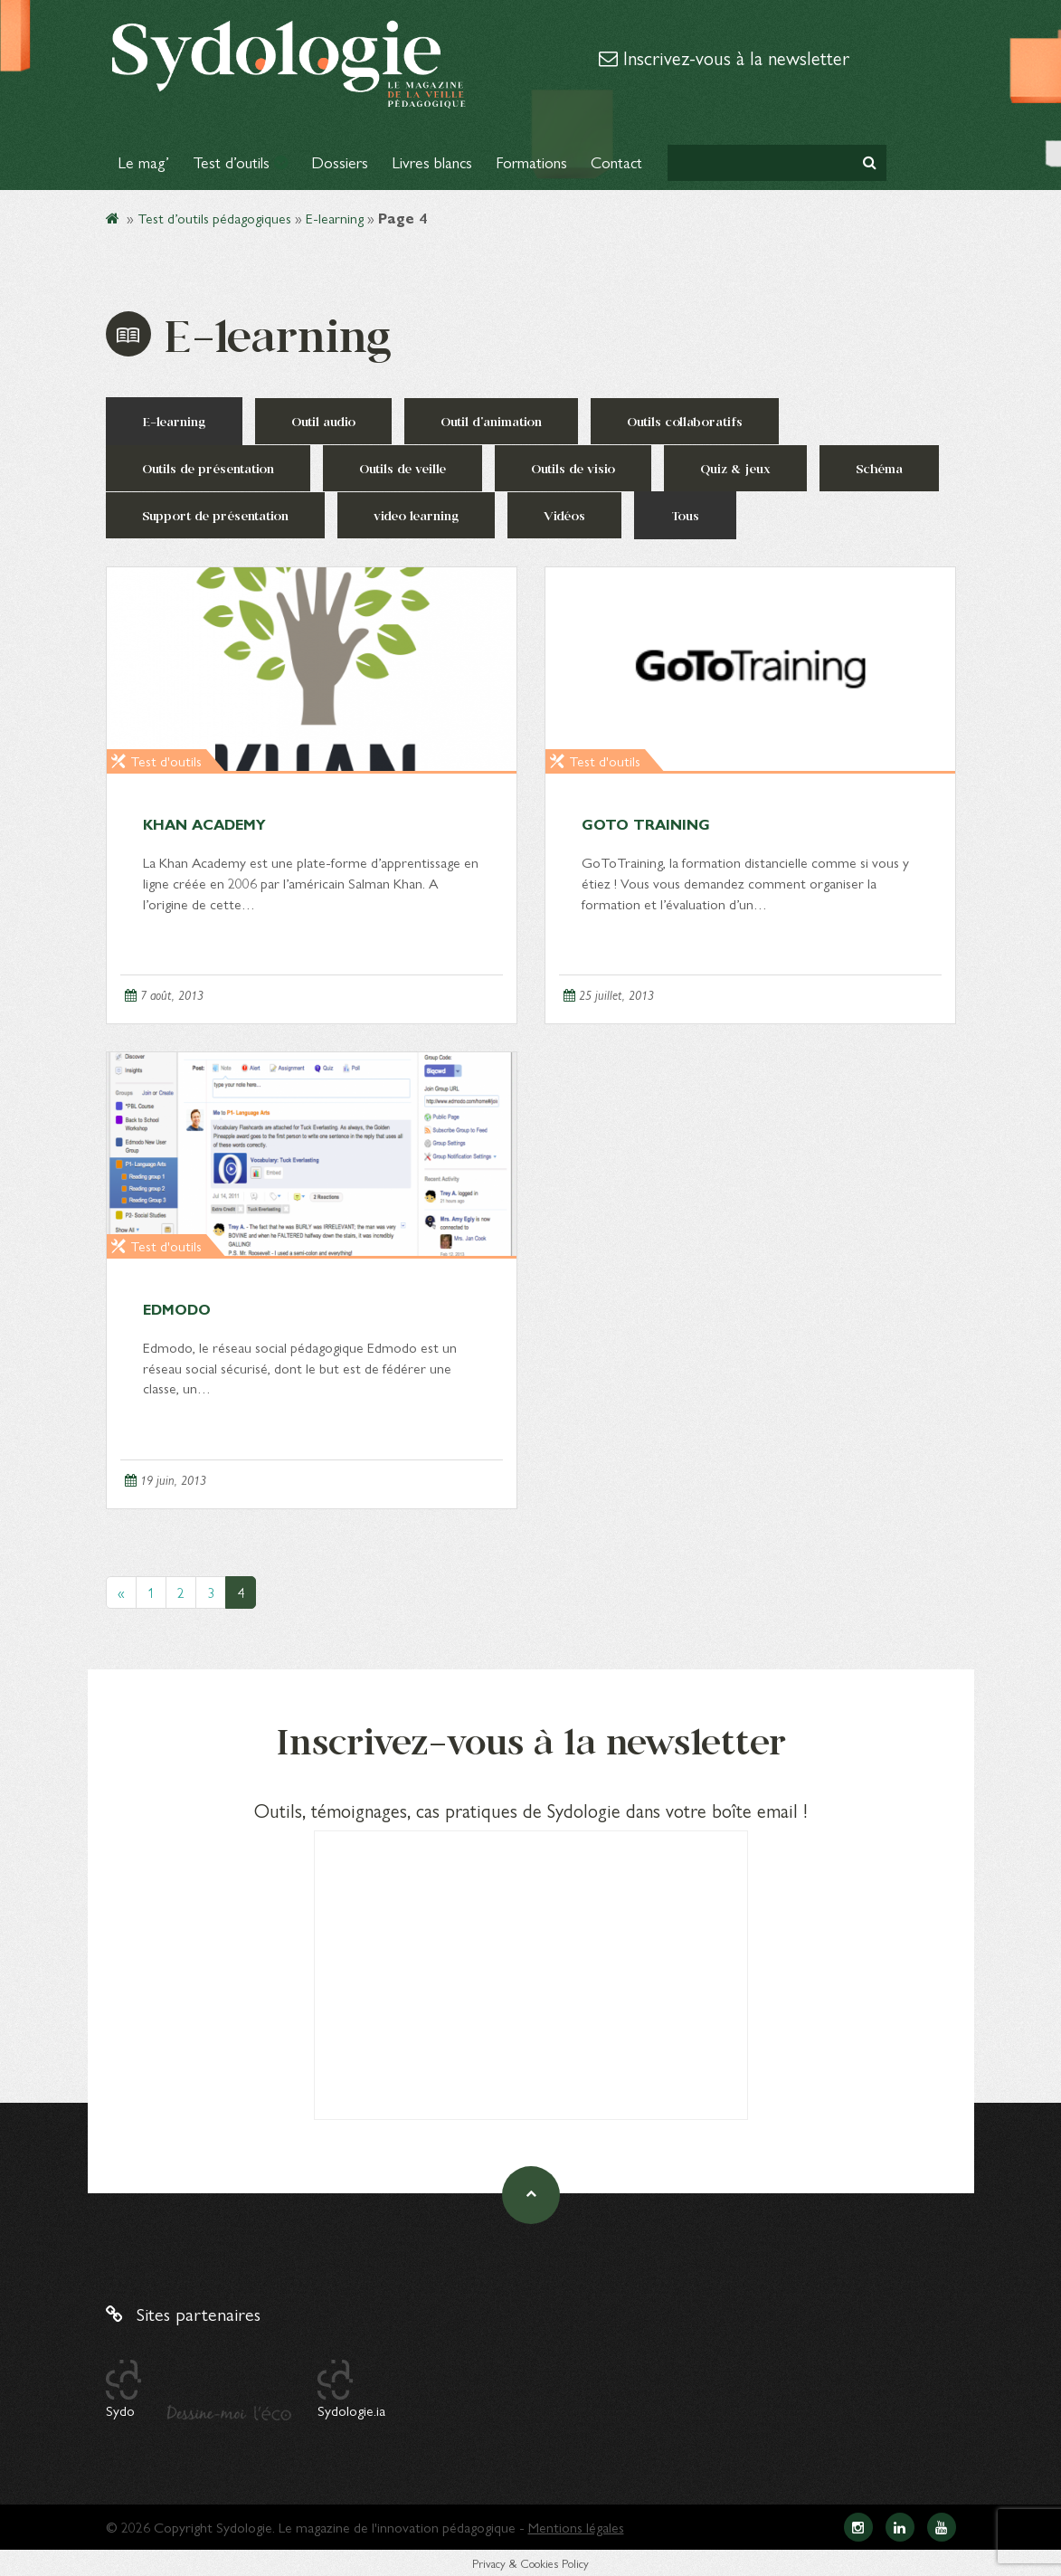 This screenshot has height=2576, width=1061. Describe the element at coordinates (416, 515) in the screenshot. I see `video learning` at that location.